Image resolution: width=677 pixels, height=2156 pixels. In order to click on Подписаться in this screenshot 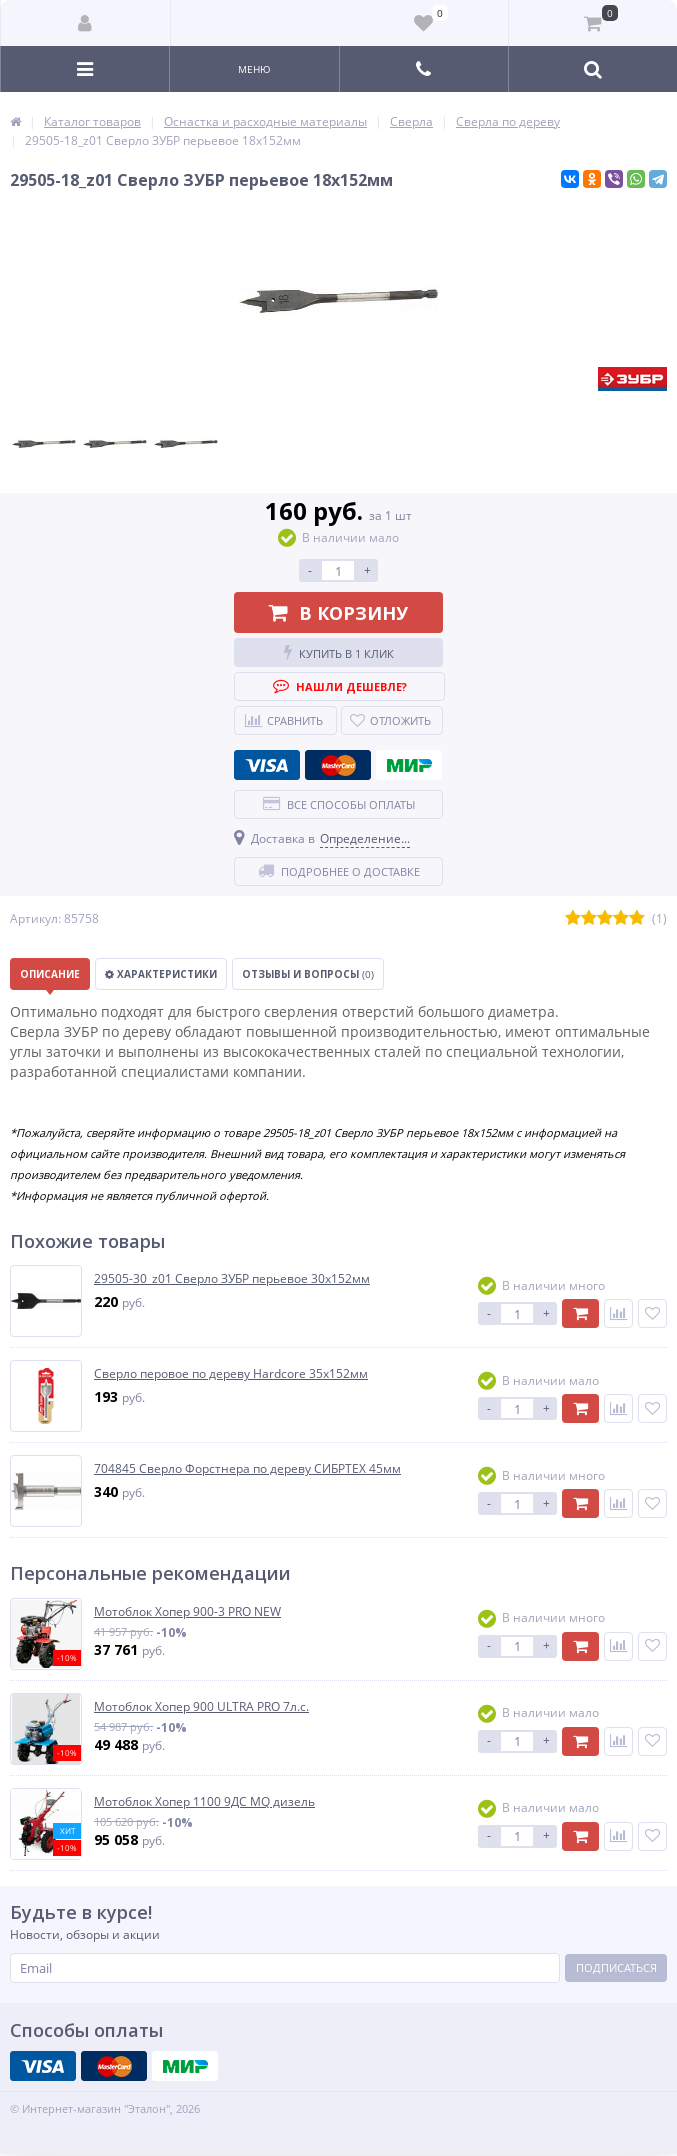, I will do `click(616, 1967)`.